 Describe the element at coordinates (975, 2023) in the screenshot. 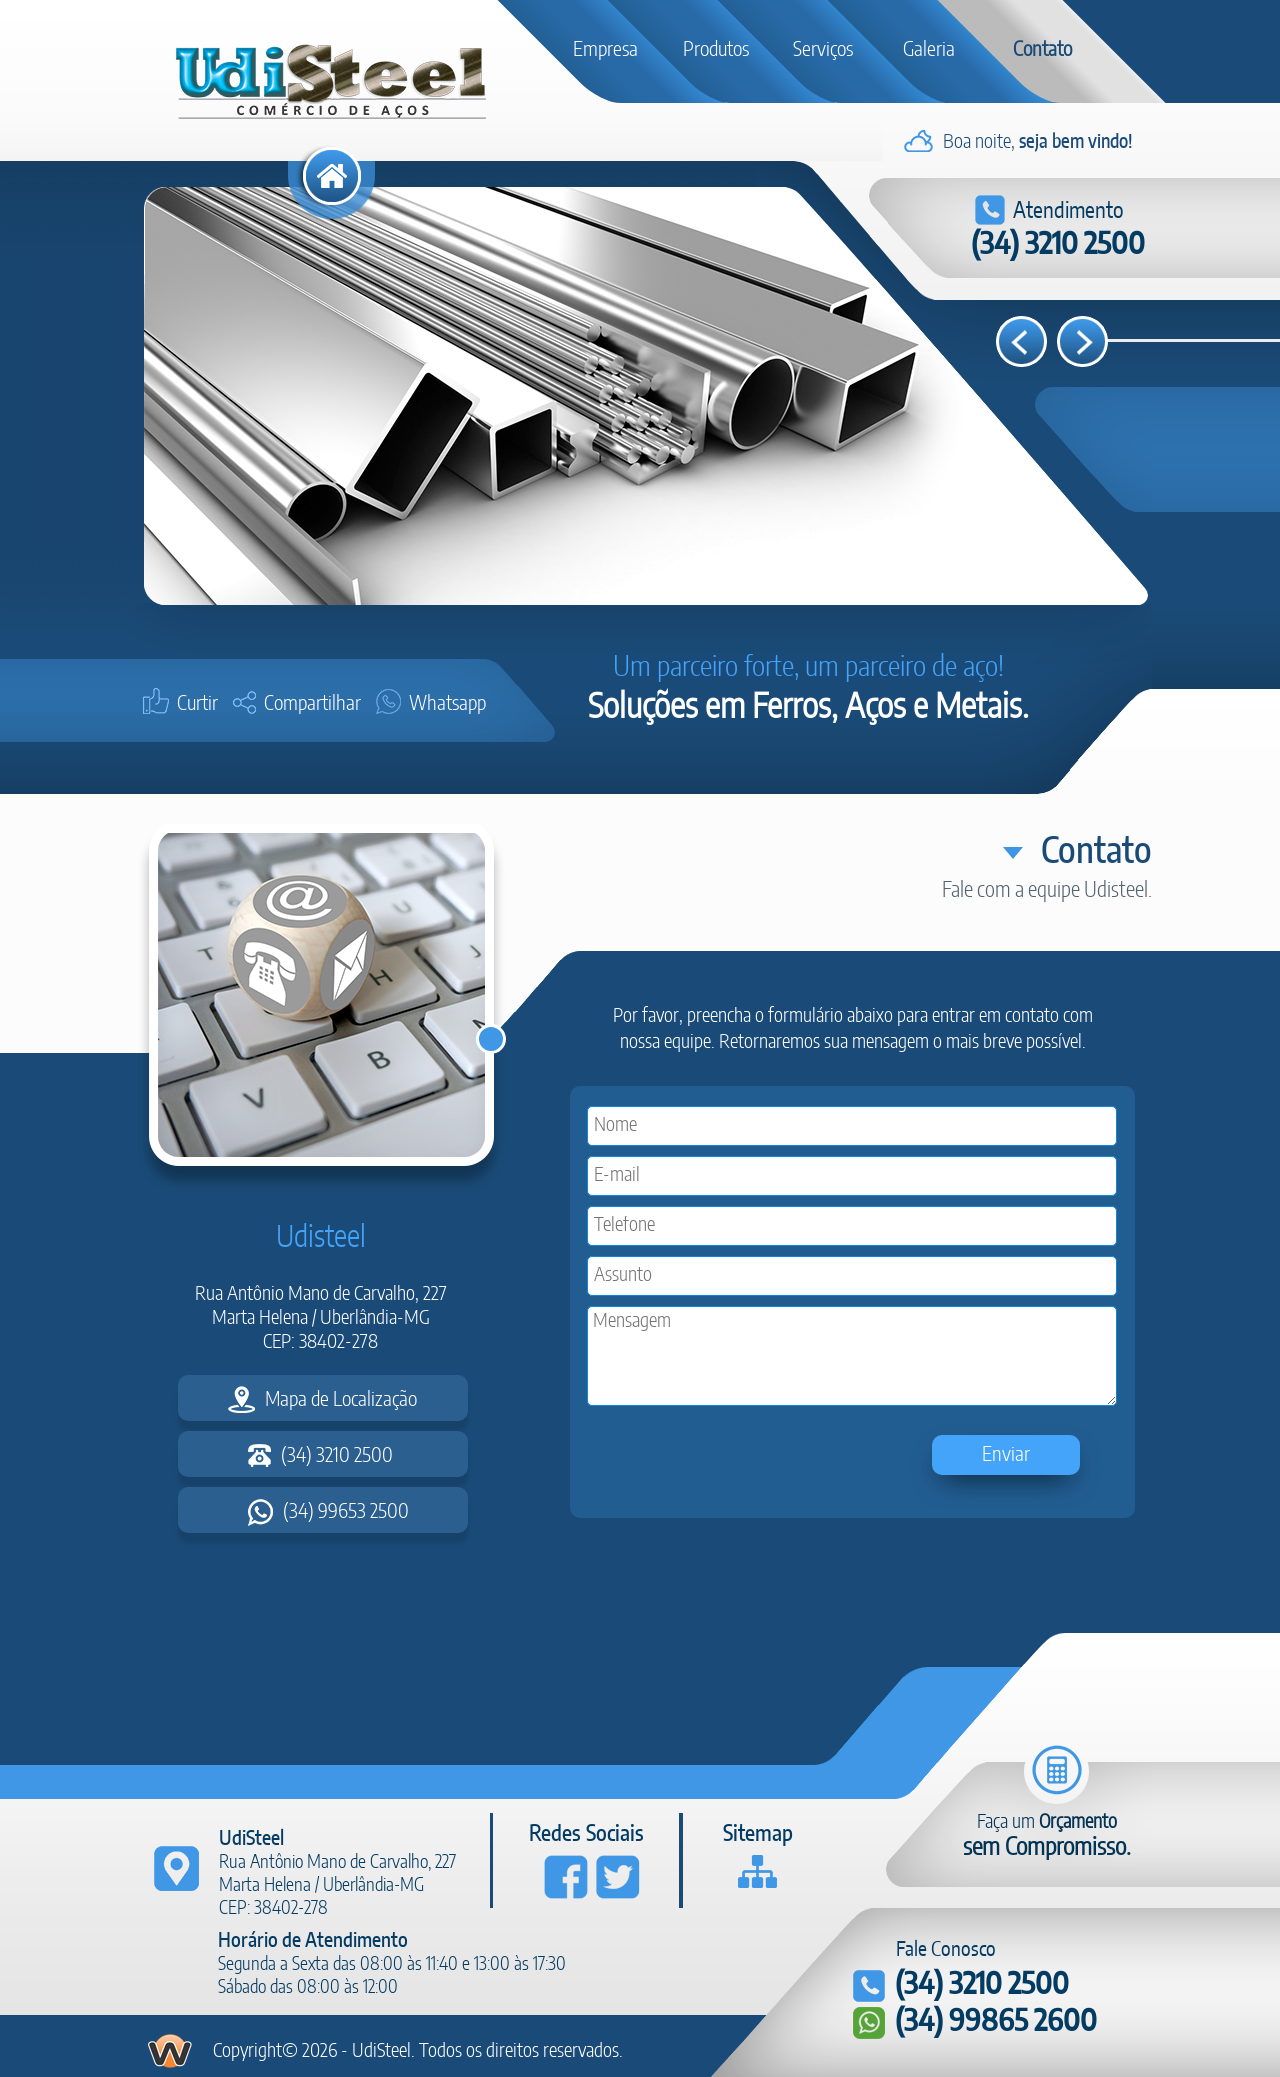

I see `(34) 99865 2600` at that location.